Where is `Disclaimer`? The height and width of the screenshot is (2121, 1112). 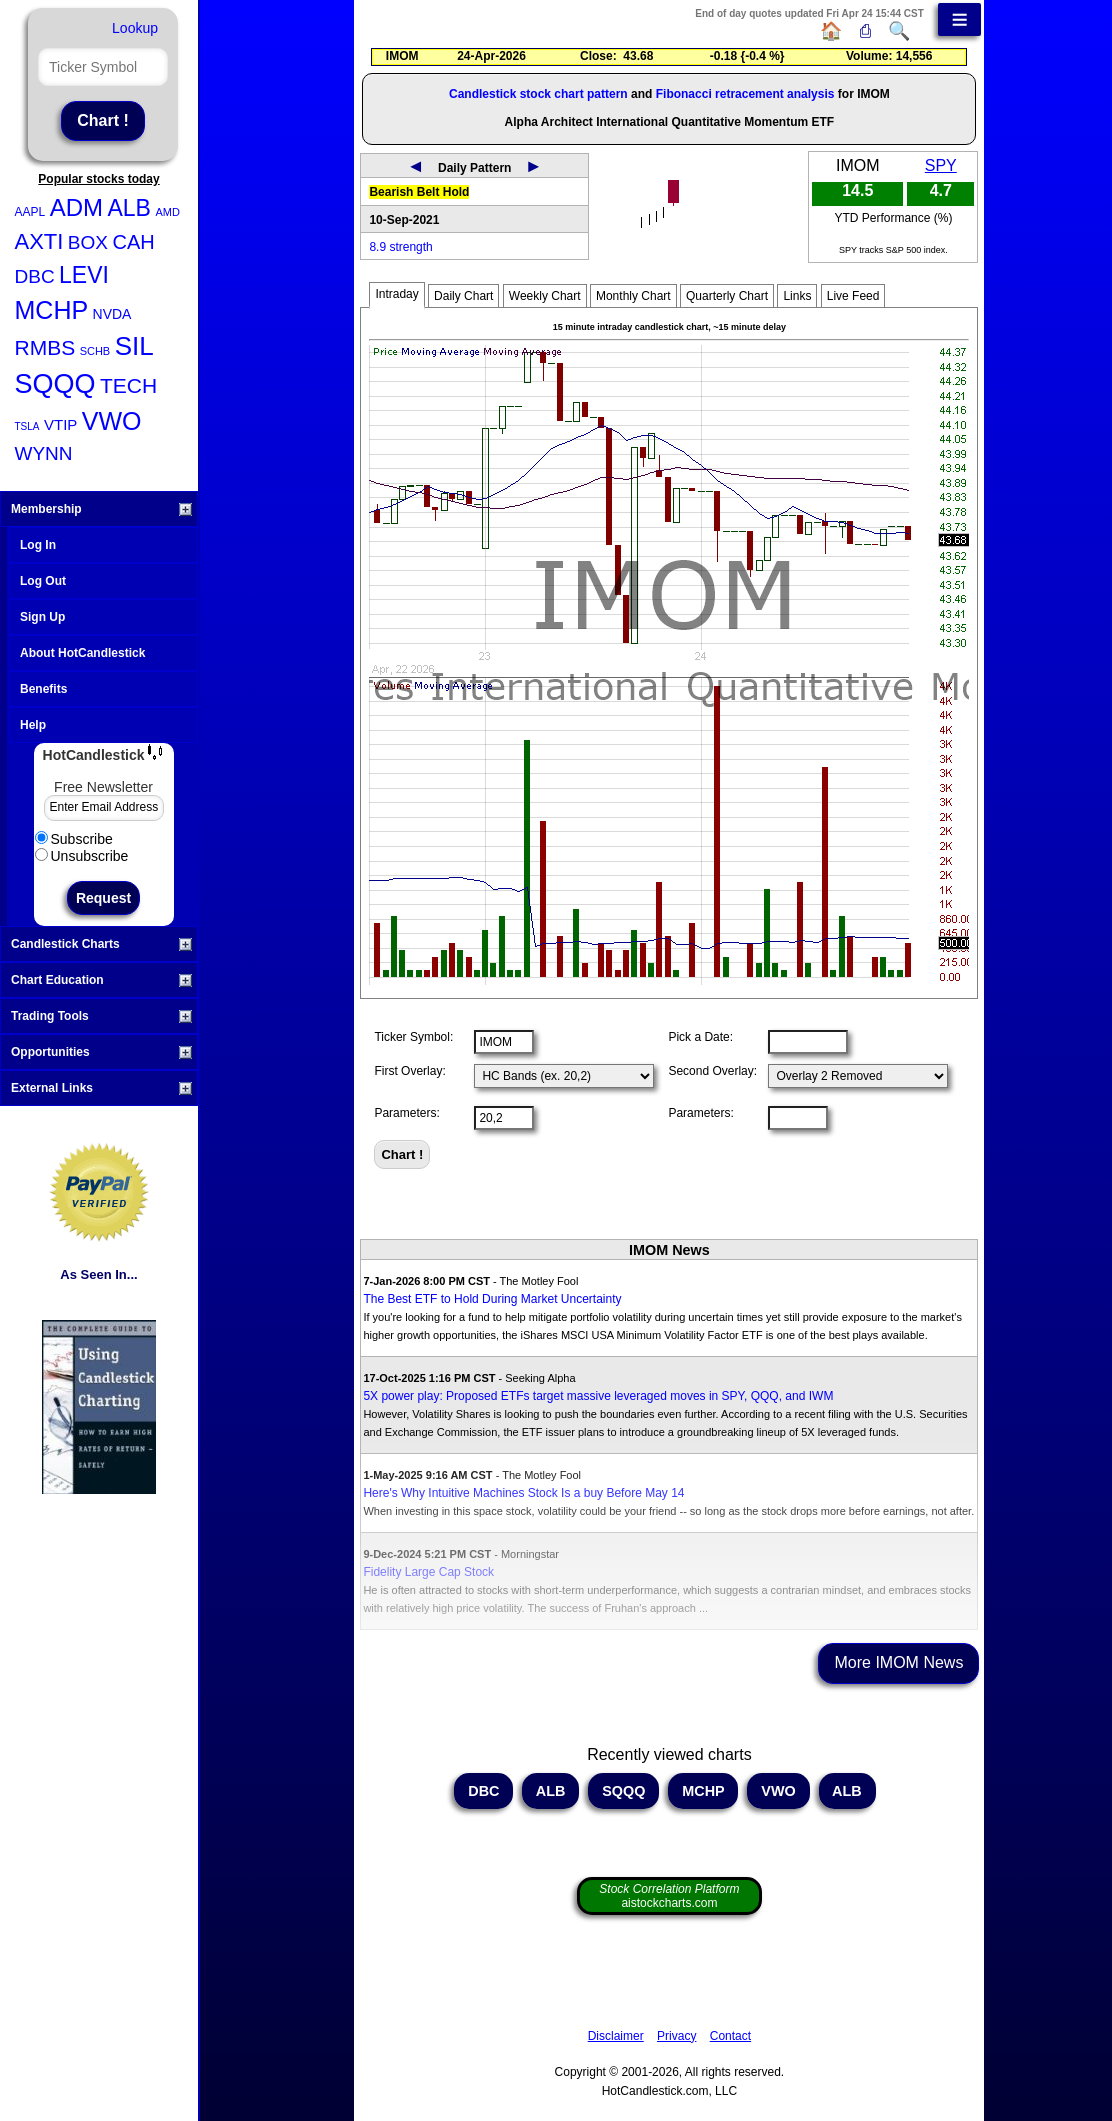
Disclaimer is located at coordinates (616, 2036).